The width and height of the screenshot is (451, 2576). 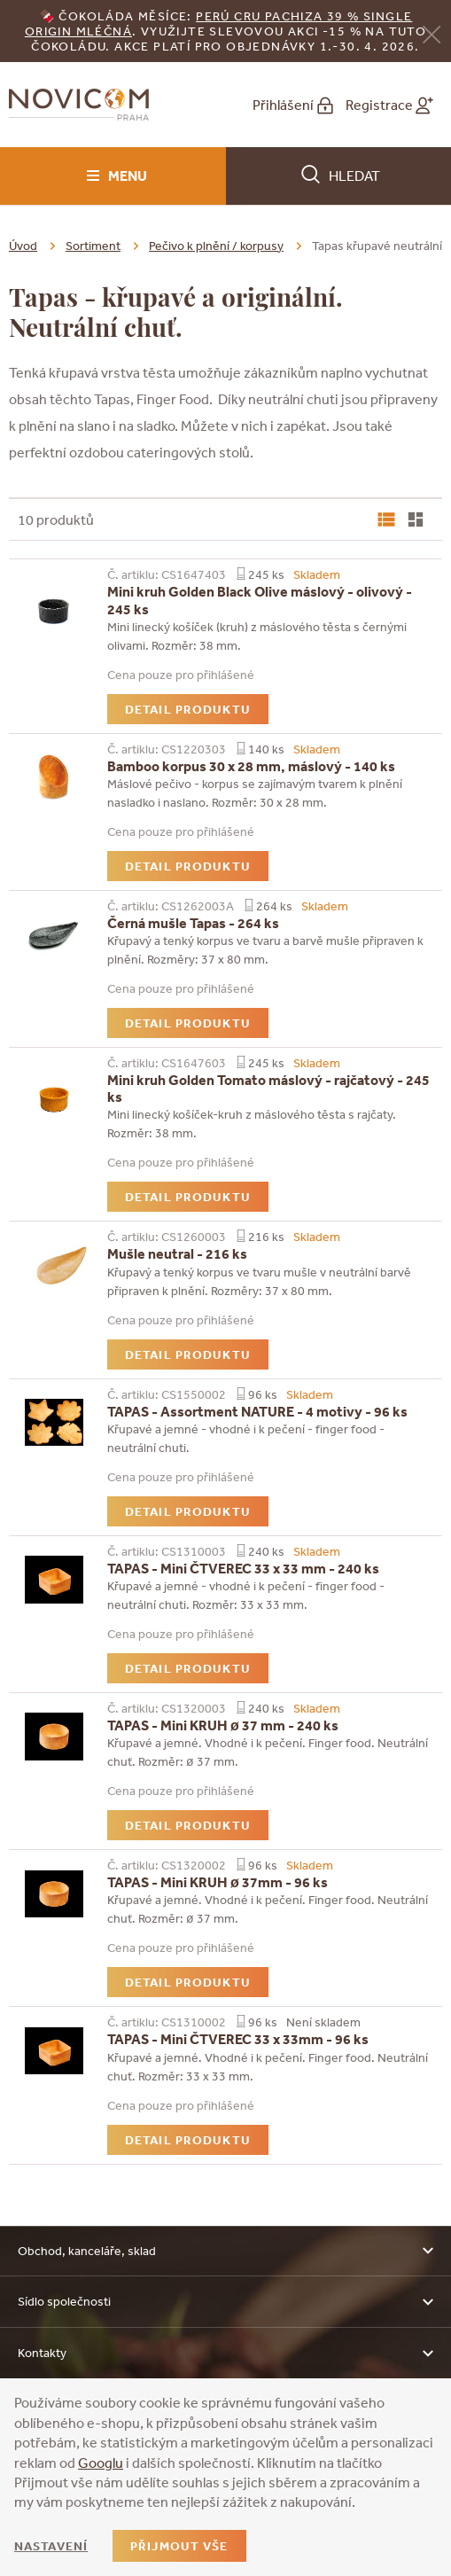 I want to click on Pečivo k plnění / korpusy, so click(x=216, y=246).